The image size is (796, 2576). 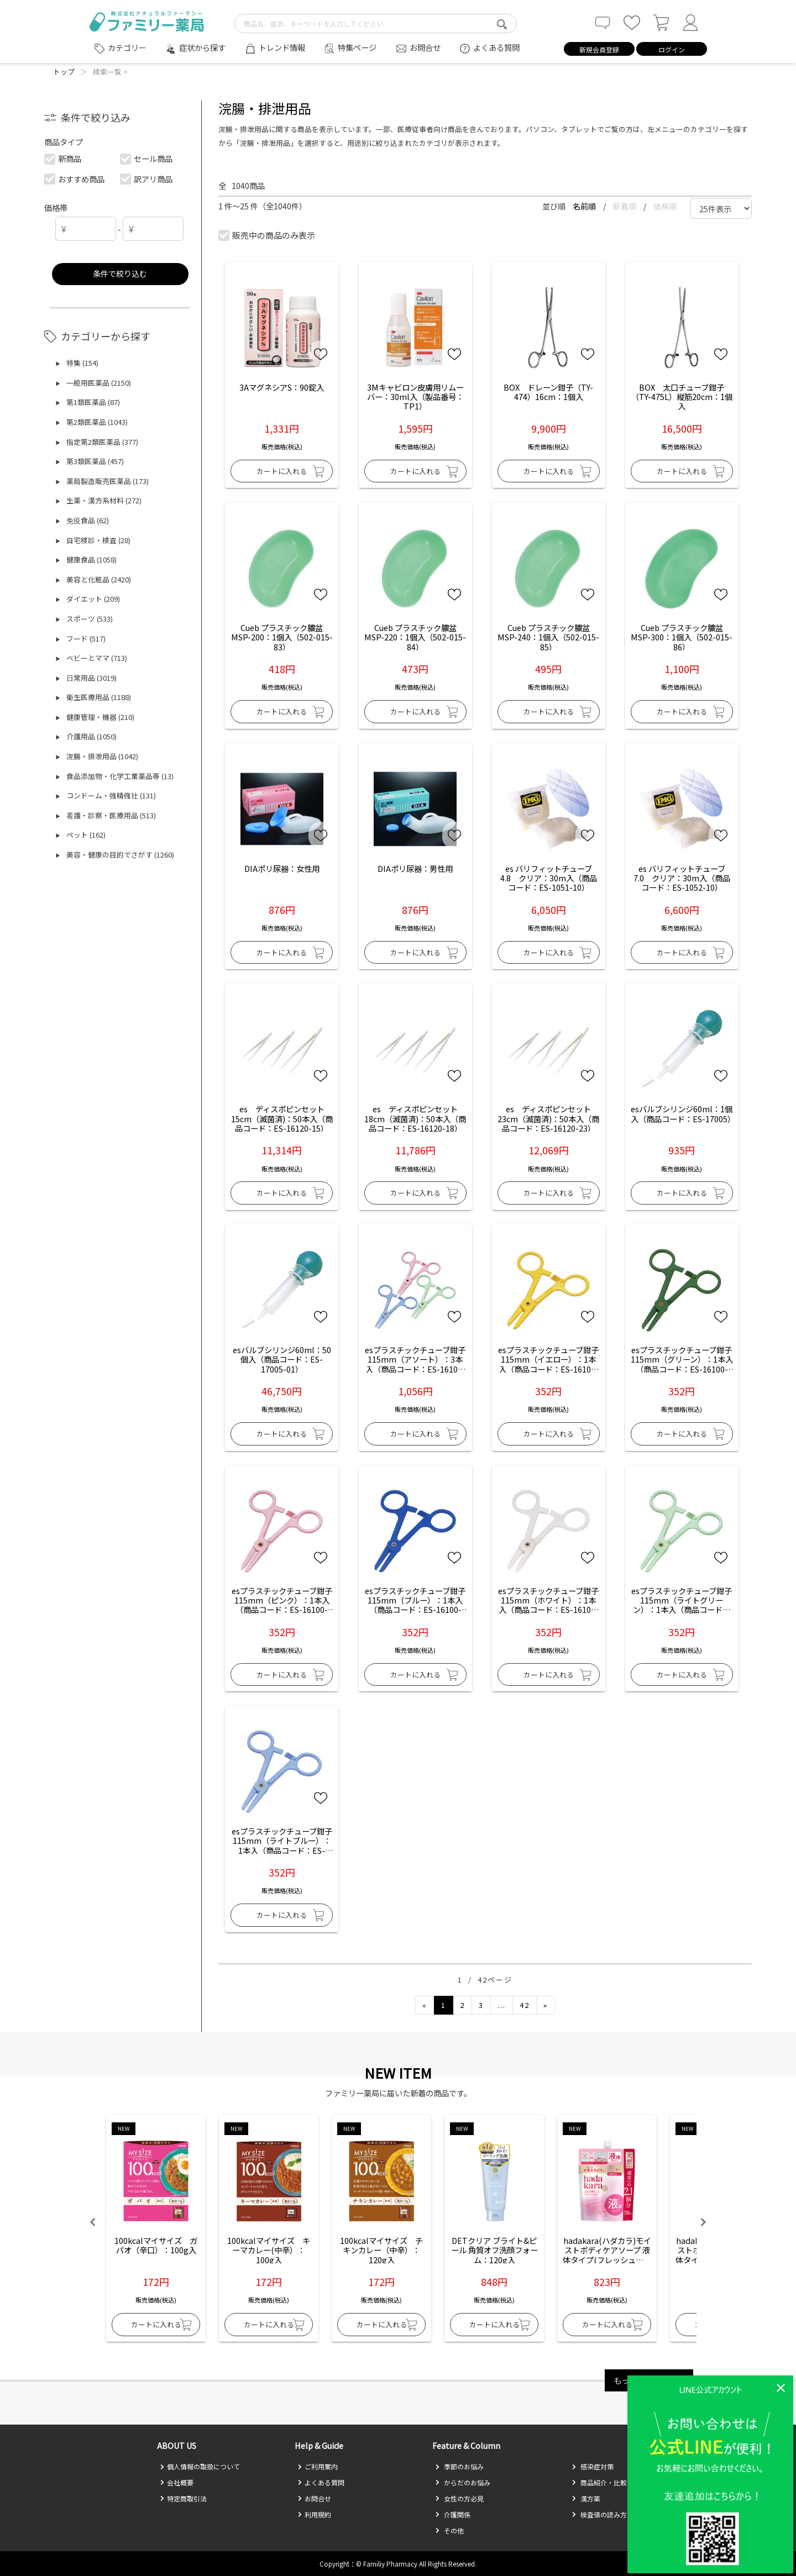 What do you see at coordinates (375, 23) in the screenshot?
I see `[search-text]` at bounding box center [375, 23].